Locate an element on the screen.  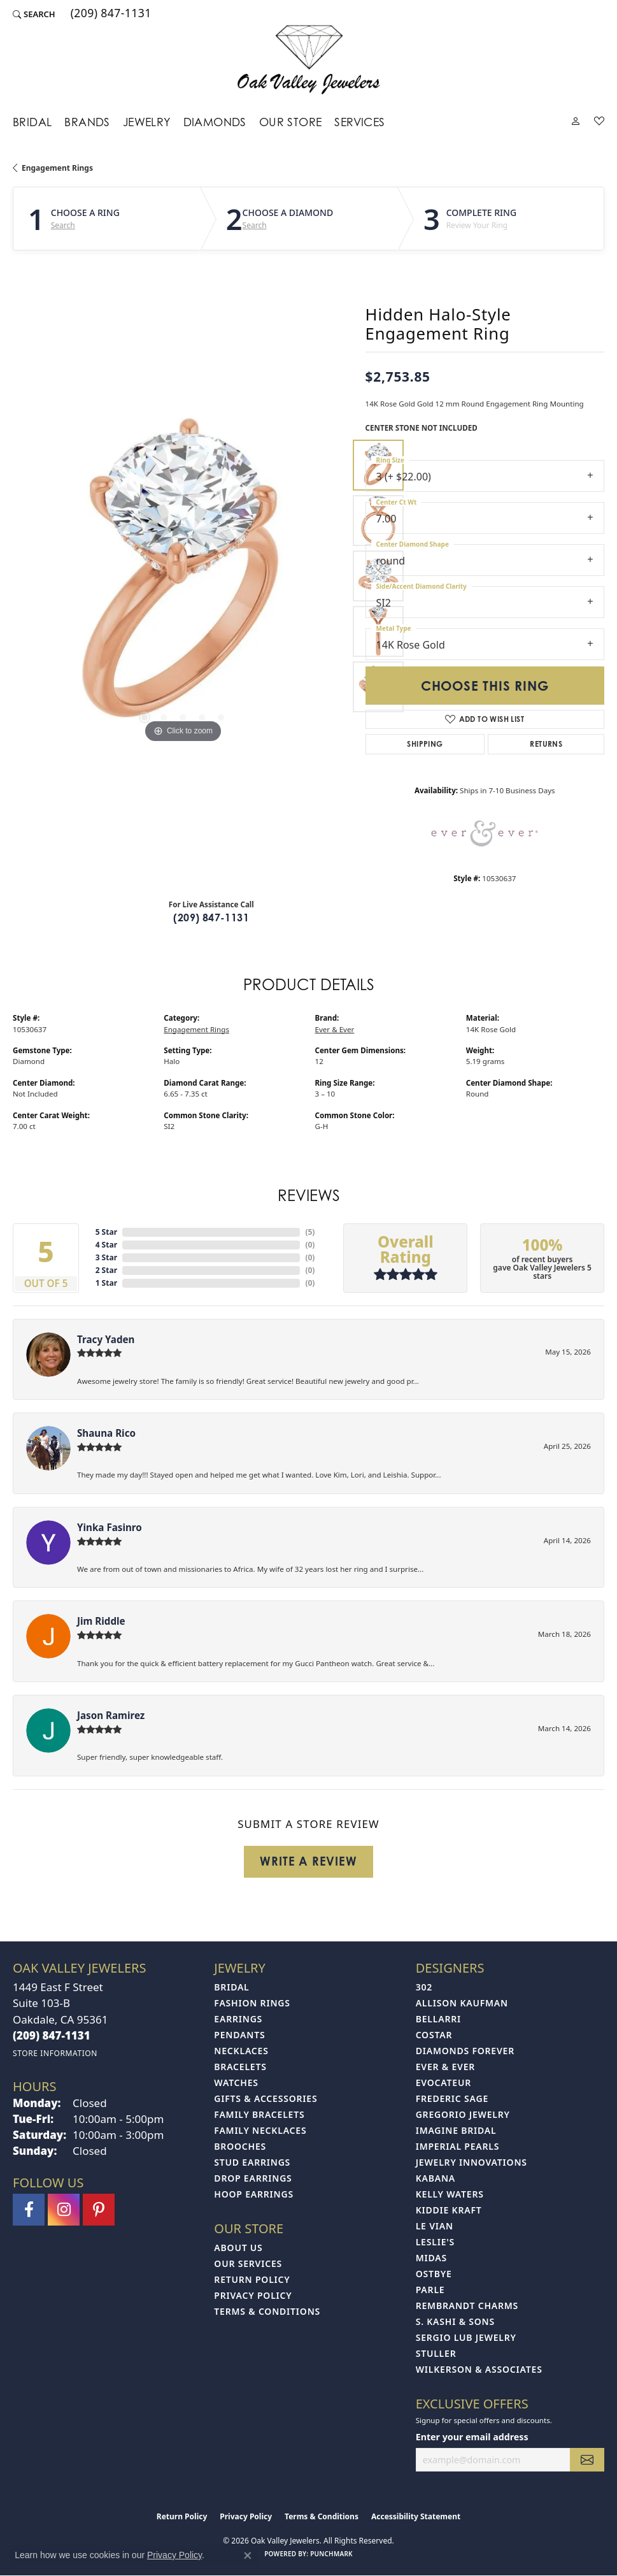
Jewelry Innovations [menuitem] is located at coordinates (471, 2162).